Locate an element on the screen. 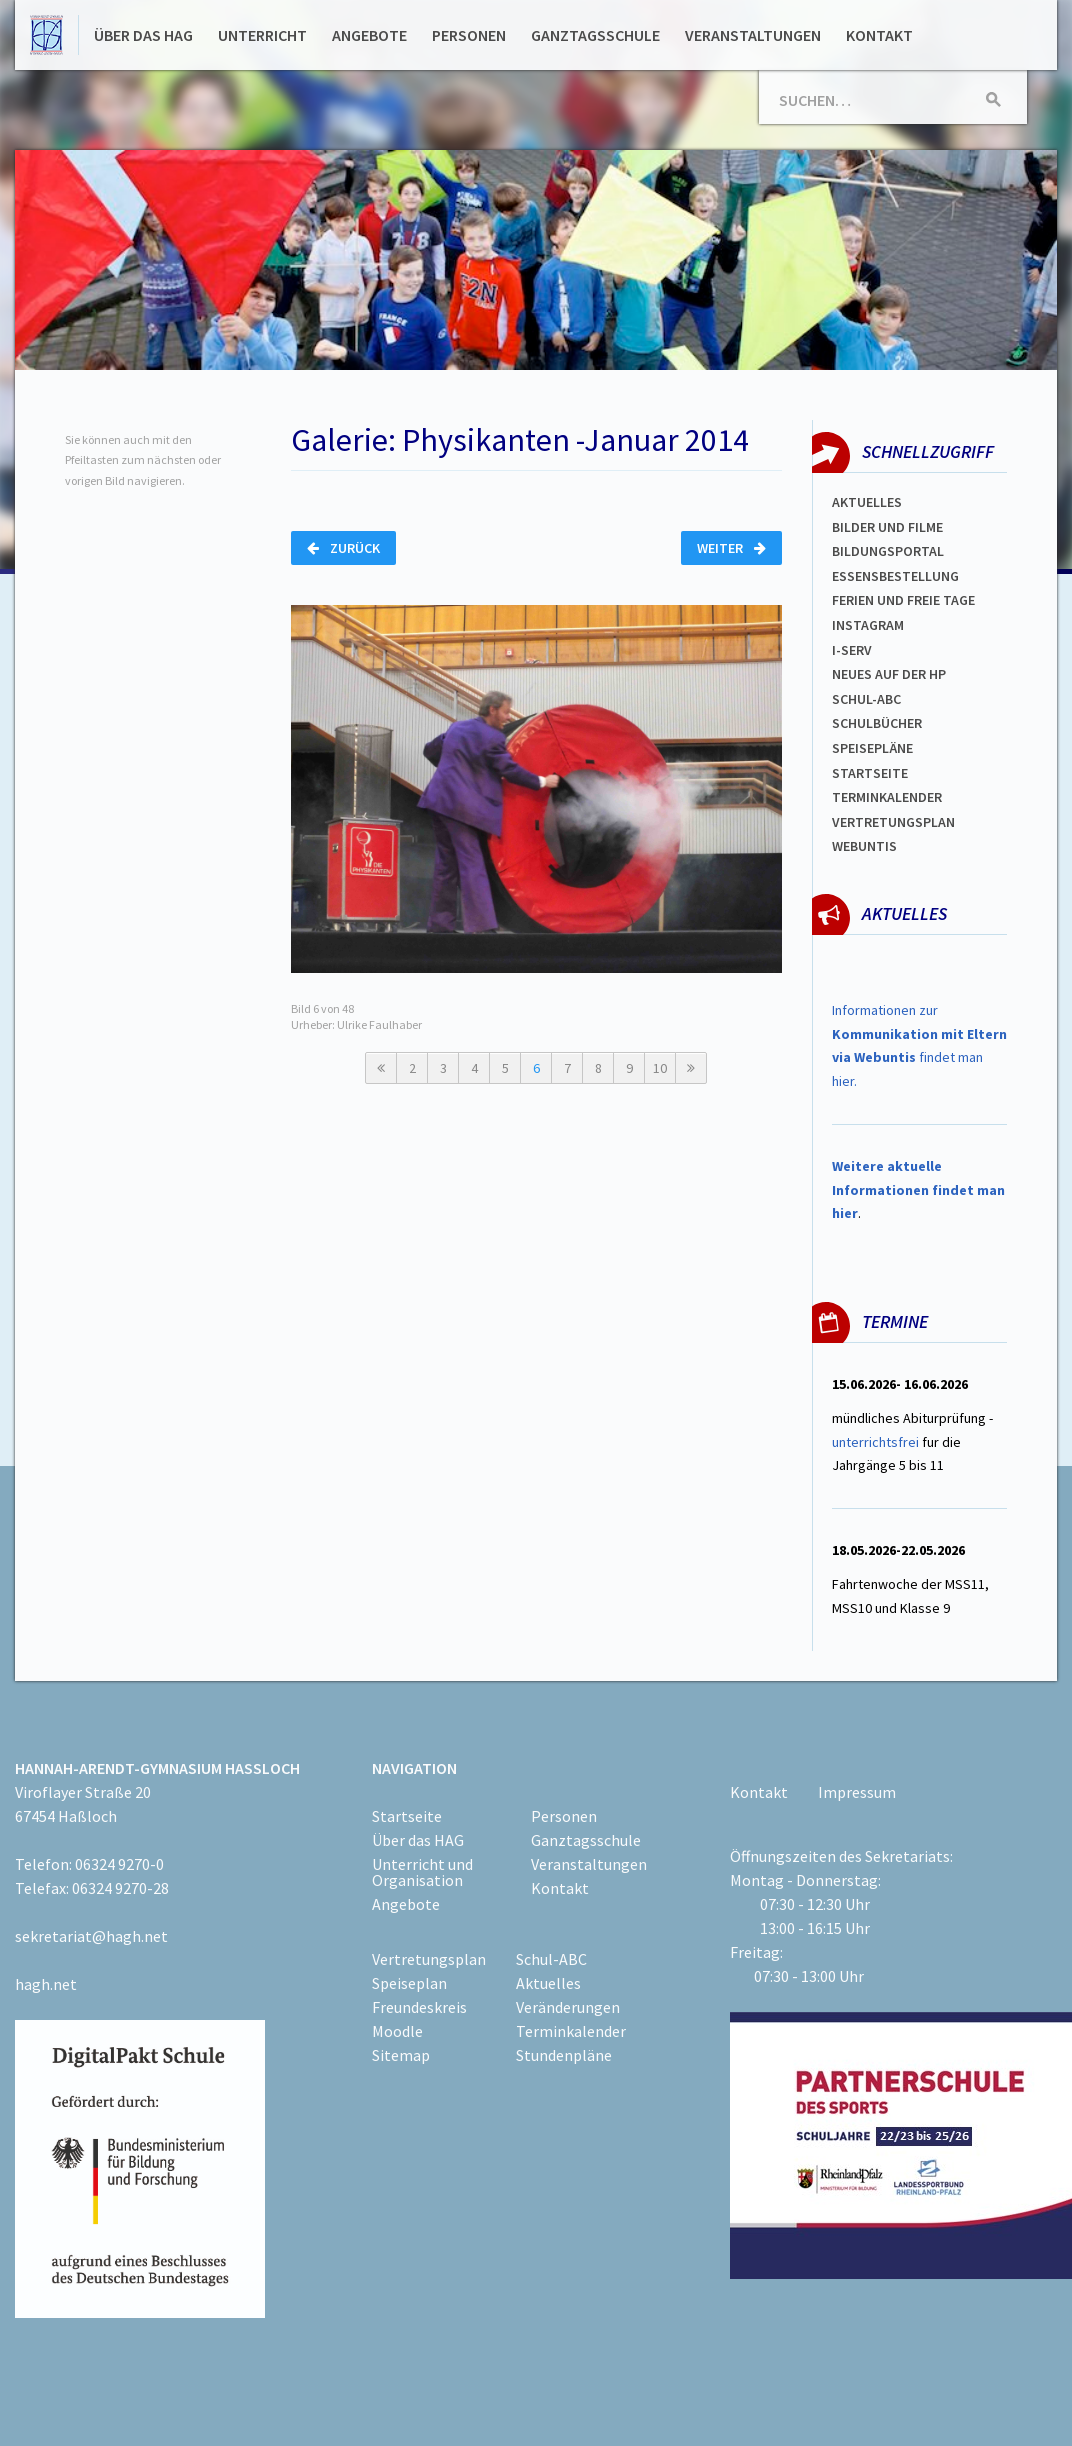 This screenshot has width=1072, height=2446. Aktuelles is located at coordinates (867, 502).